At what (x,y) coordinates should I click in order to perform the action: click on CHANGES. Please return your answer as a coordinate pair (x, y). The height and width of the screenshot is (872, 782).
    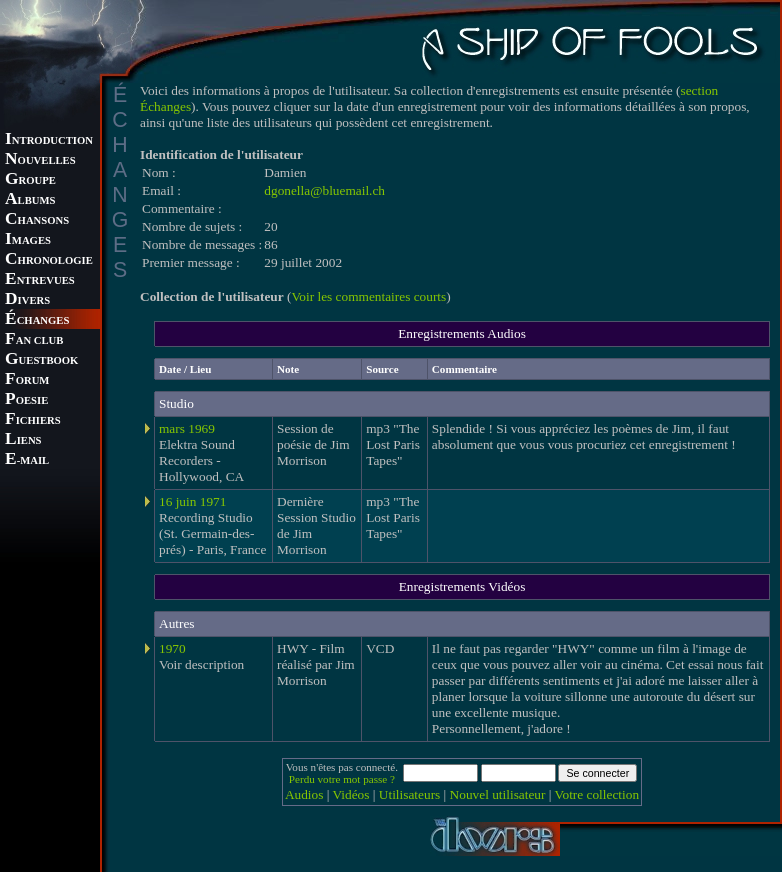
    Looking at the image, I should click on (37, 320).